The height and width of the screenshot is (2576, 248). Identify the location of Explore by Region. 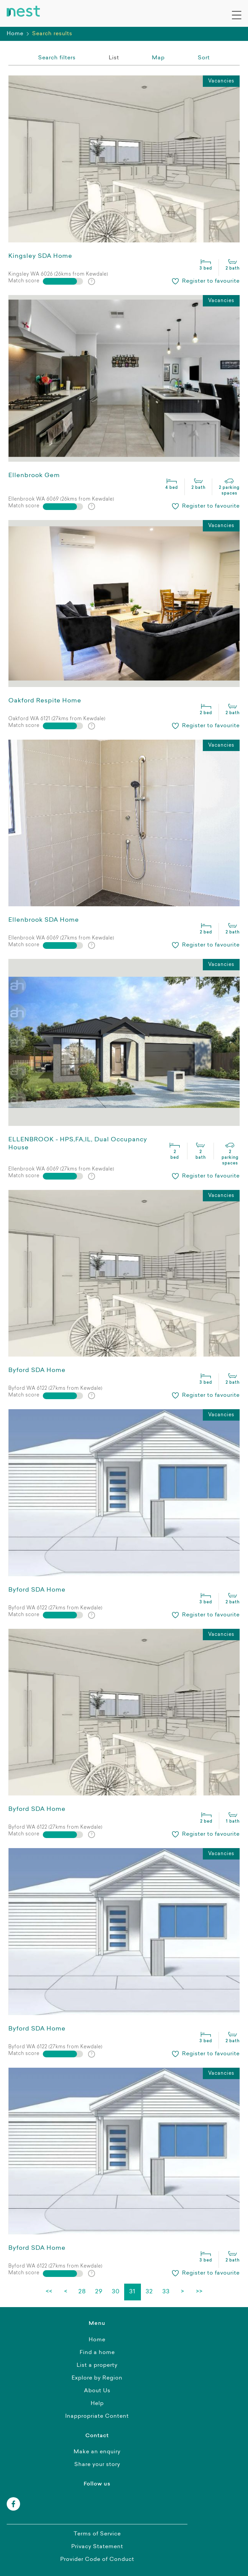
(97, 2378).